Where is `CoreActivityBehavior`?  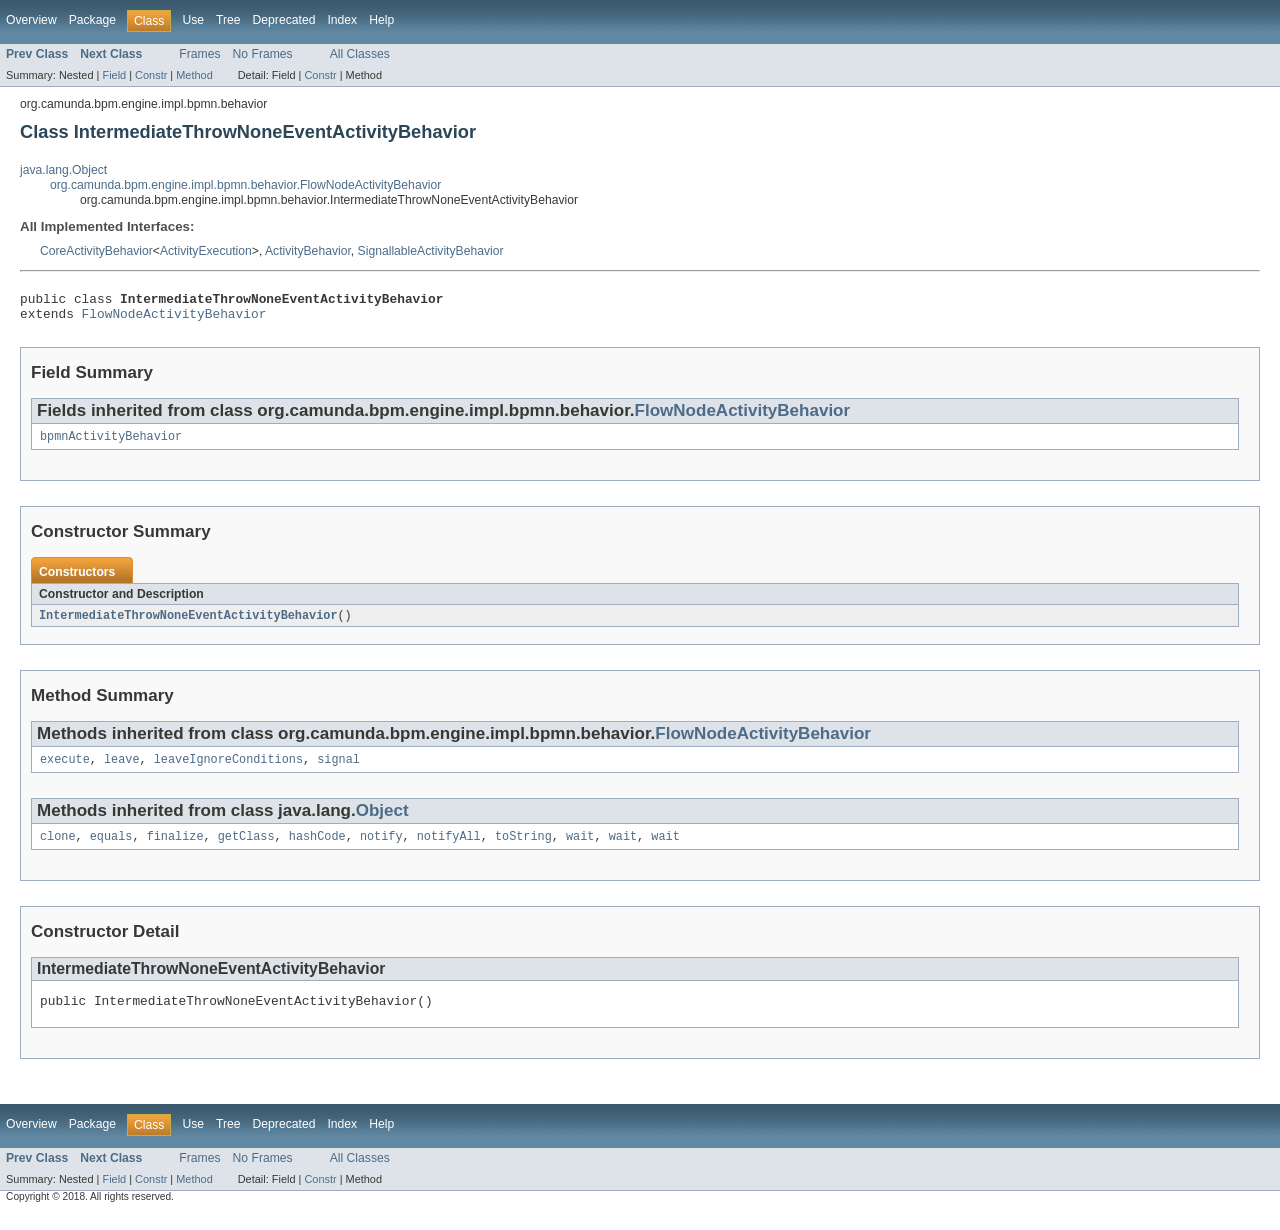 CoreActivityBehavior is located at coordinates (96, 251).